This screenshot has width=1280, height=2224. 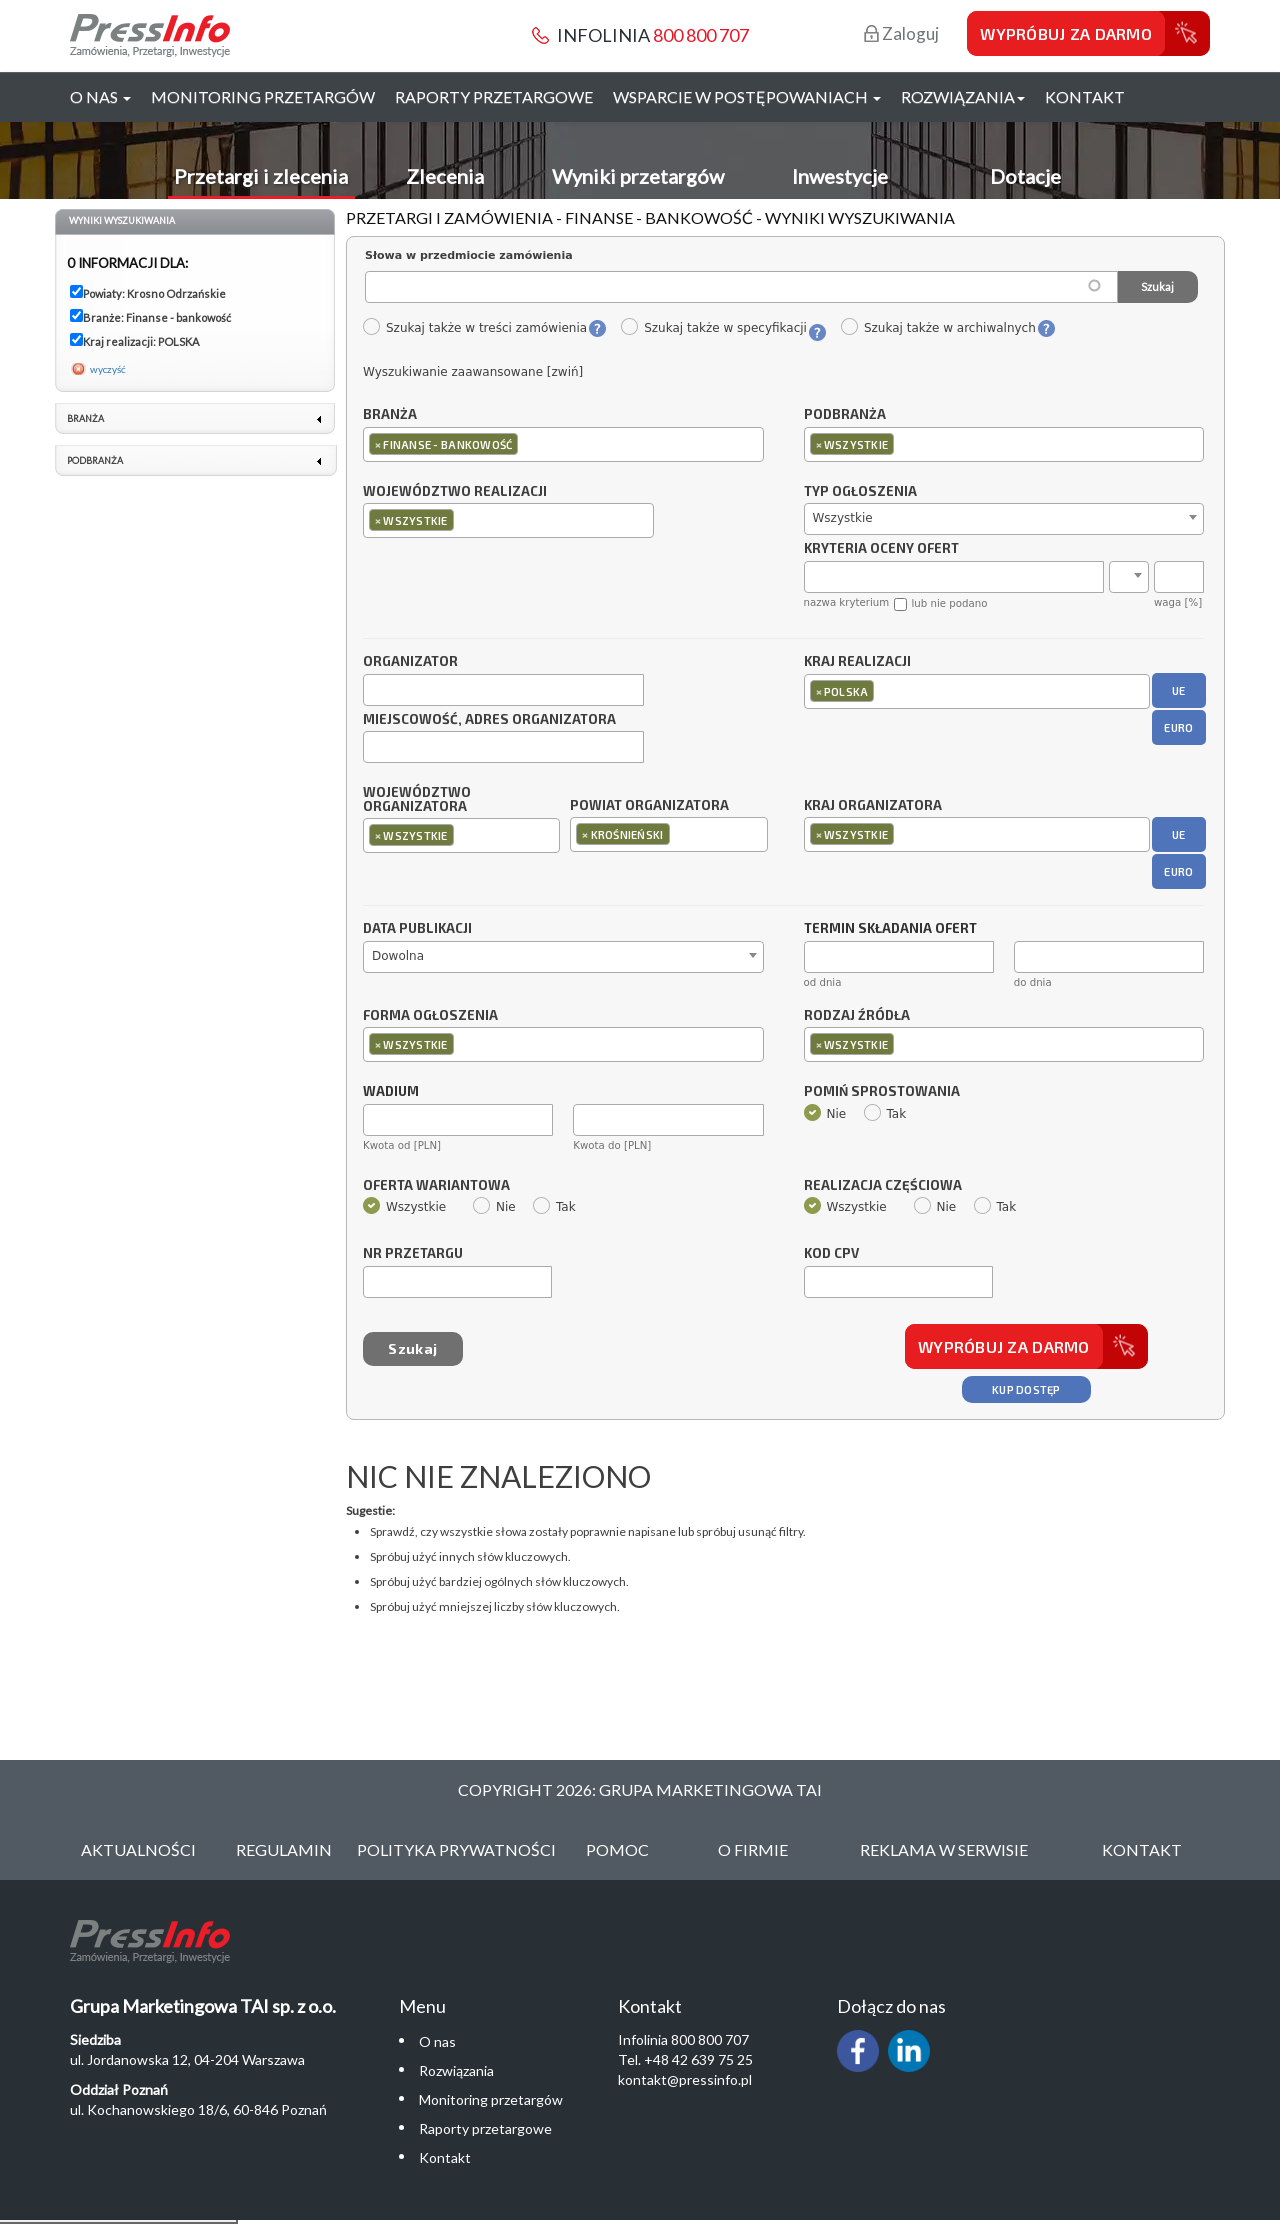 What do you see at coordinates (85, 418) in the screenshot?
I see `Branża [link]` at bounding box center [85, 418].